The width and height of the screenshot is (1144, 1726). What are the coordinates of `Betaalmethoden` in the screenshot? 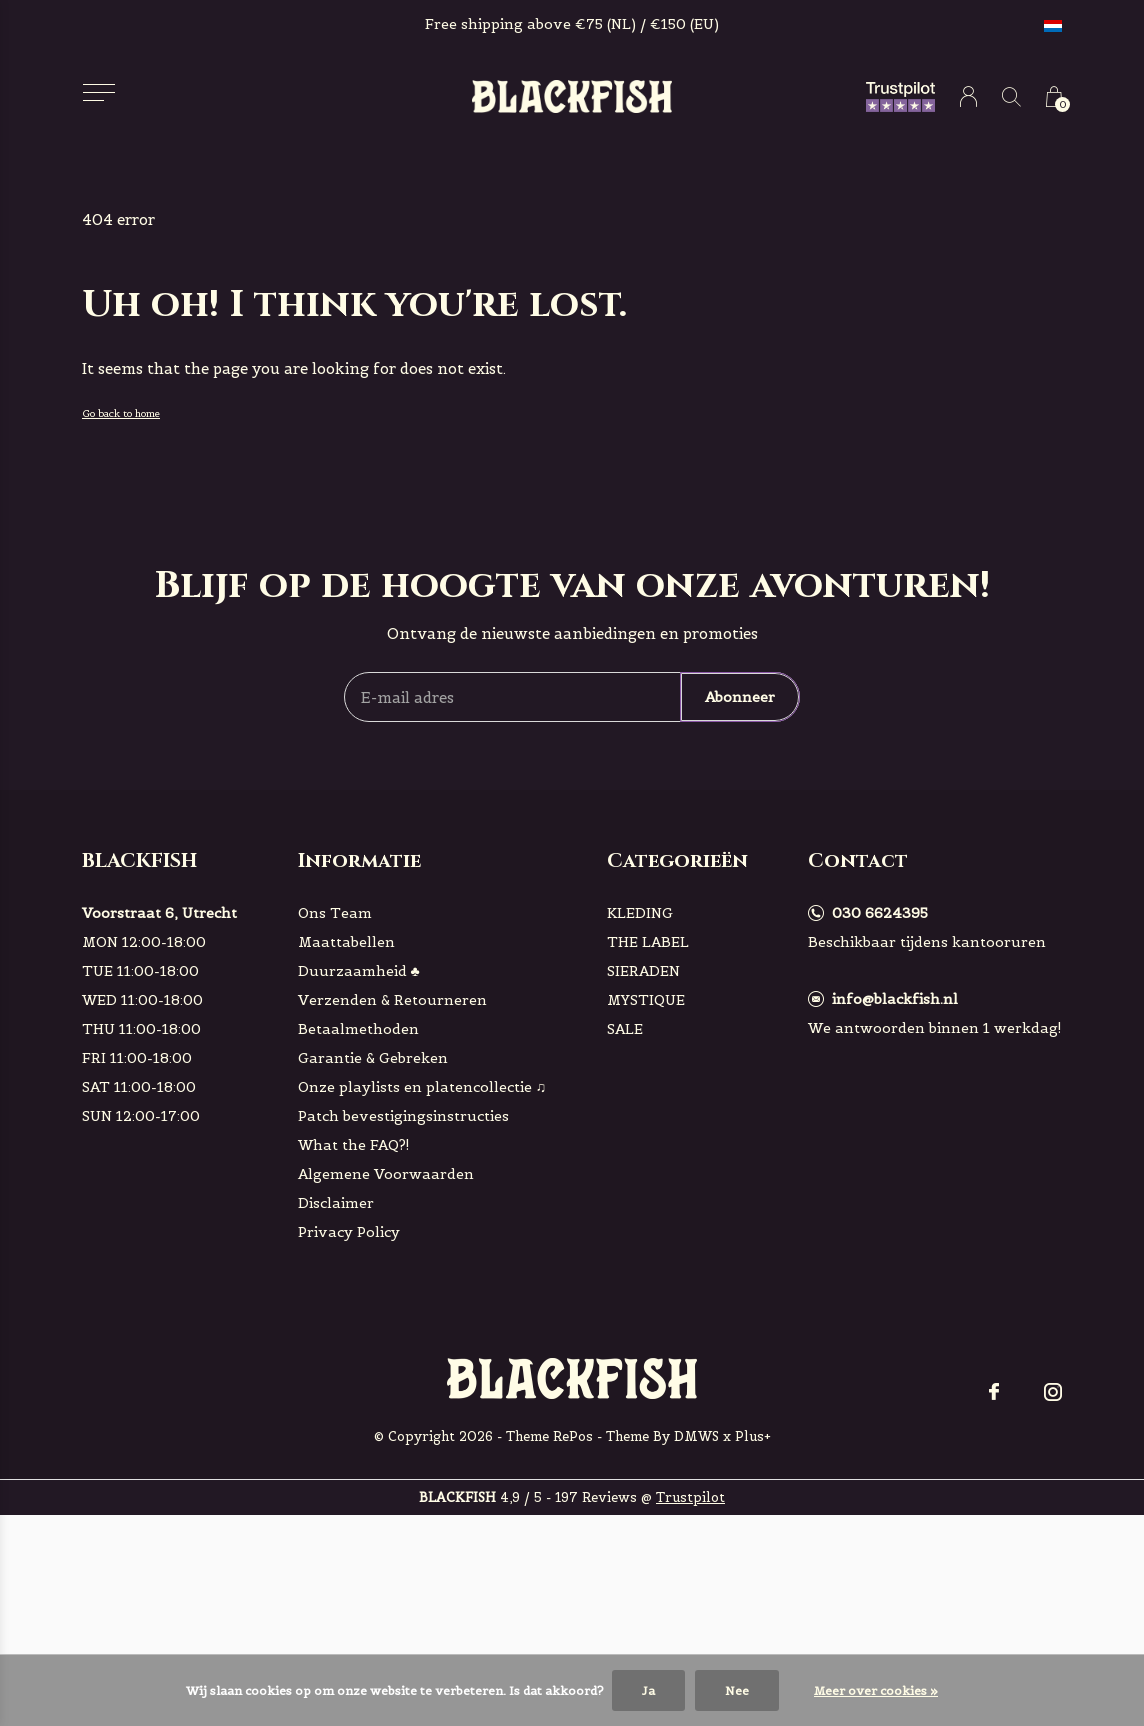 It's located at (358, 1029).